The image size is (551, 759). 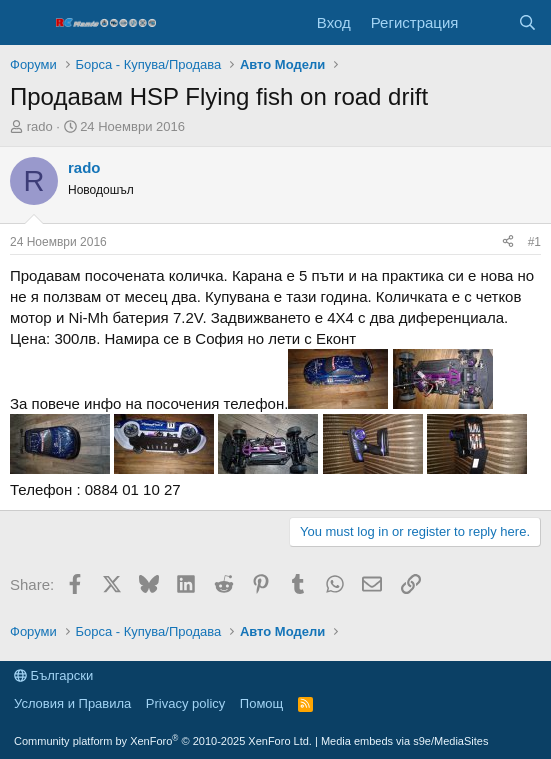 I want to click on Български, so click(x=53, y=675).